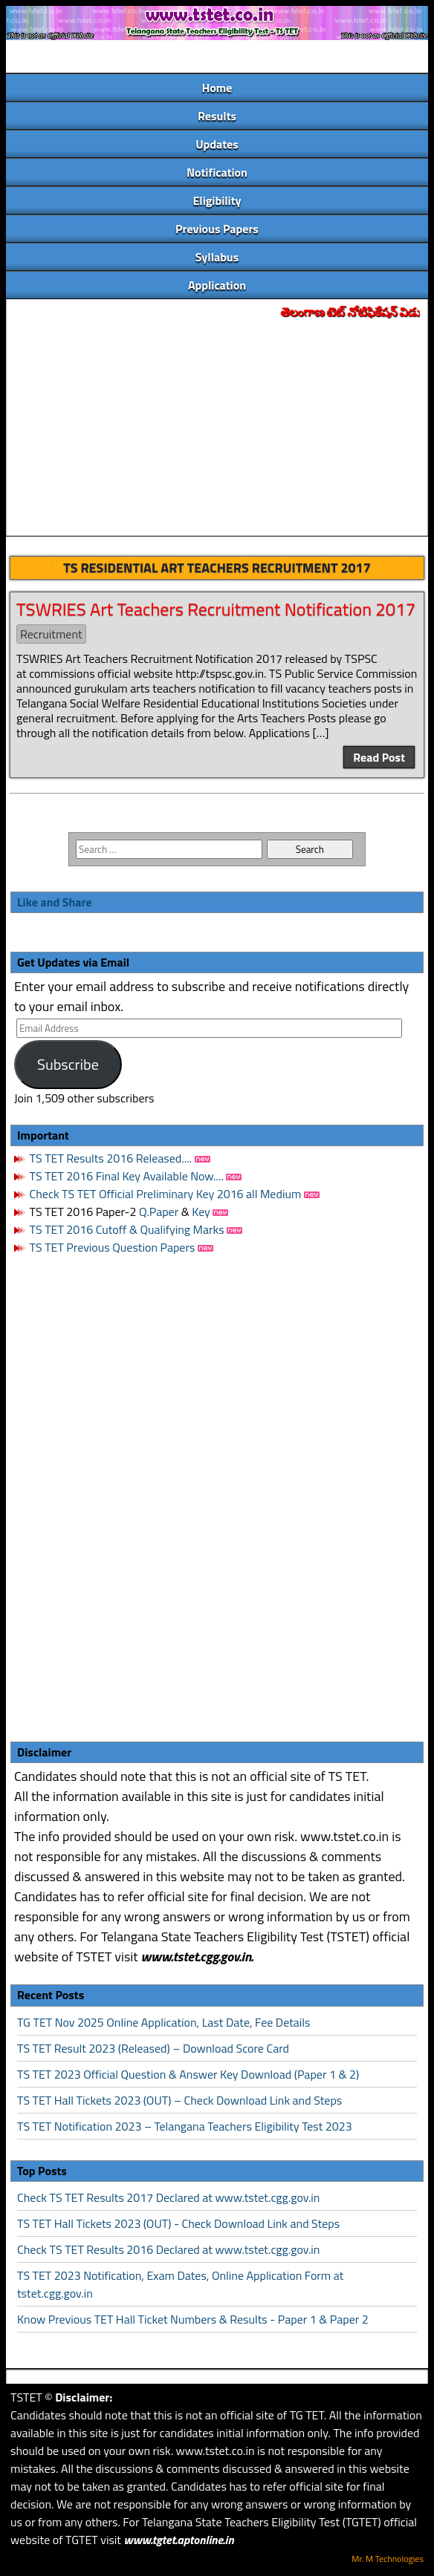  What do you see at coordinates (179, 2100) in the screenshot?
I see `TS TET Hall Tickets 2023 (OUT) – Check Download Link and Steps` at bounding box center [179, 2100].